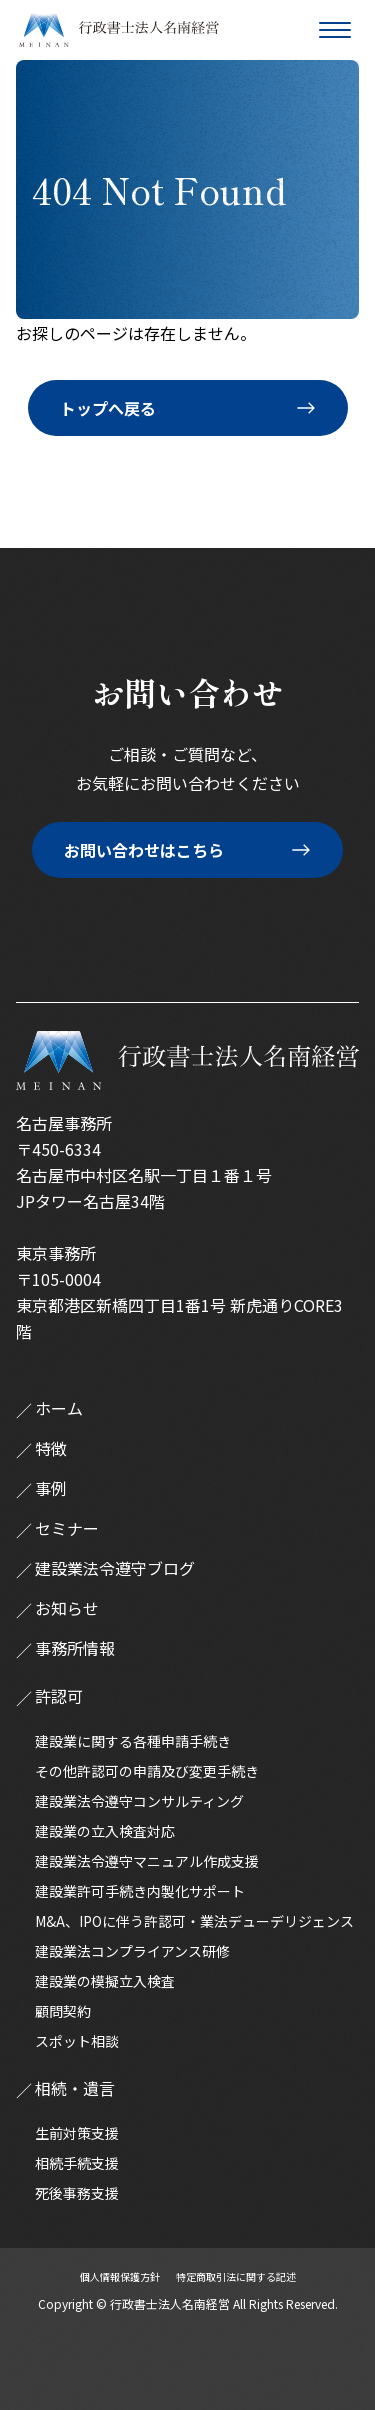 The height and width of the screenshot is (2410, 375). Describe the element at coordinates (63, 2011) in the screenshot. I see `顧問契約` at that location.